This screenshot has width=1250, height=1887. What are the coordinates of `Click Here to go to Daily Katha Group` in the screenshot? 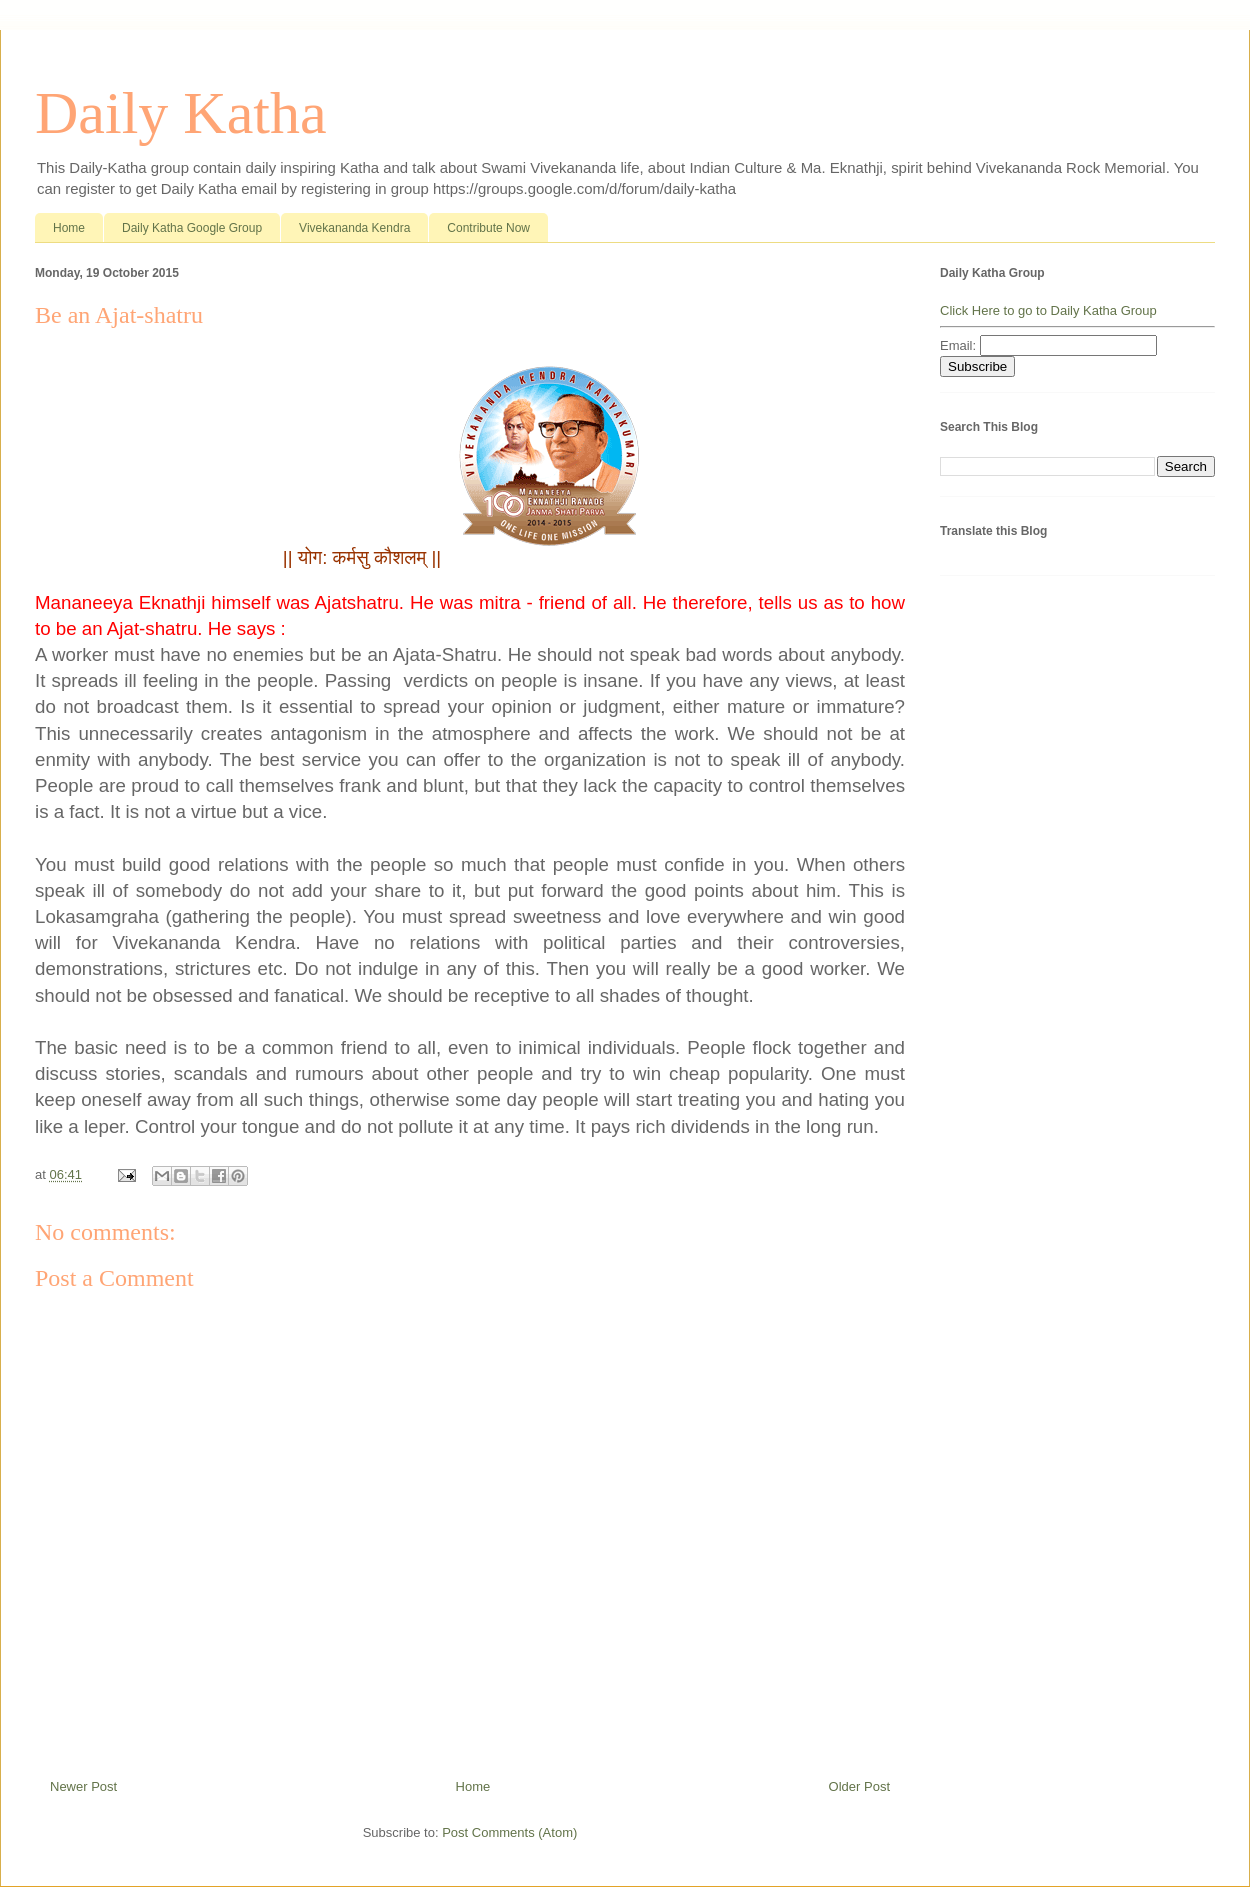 It's located at (1048, 310).